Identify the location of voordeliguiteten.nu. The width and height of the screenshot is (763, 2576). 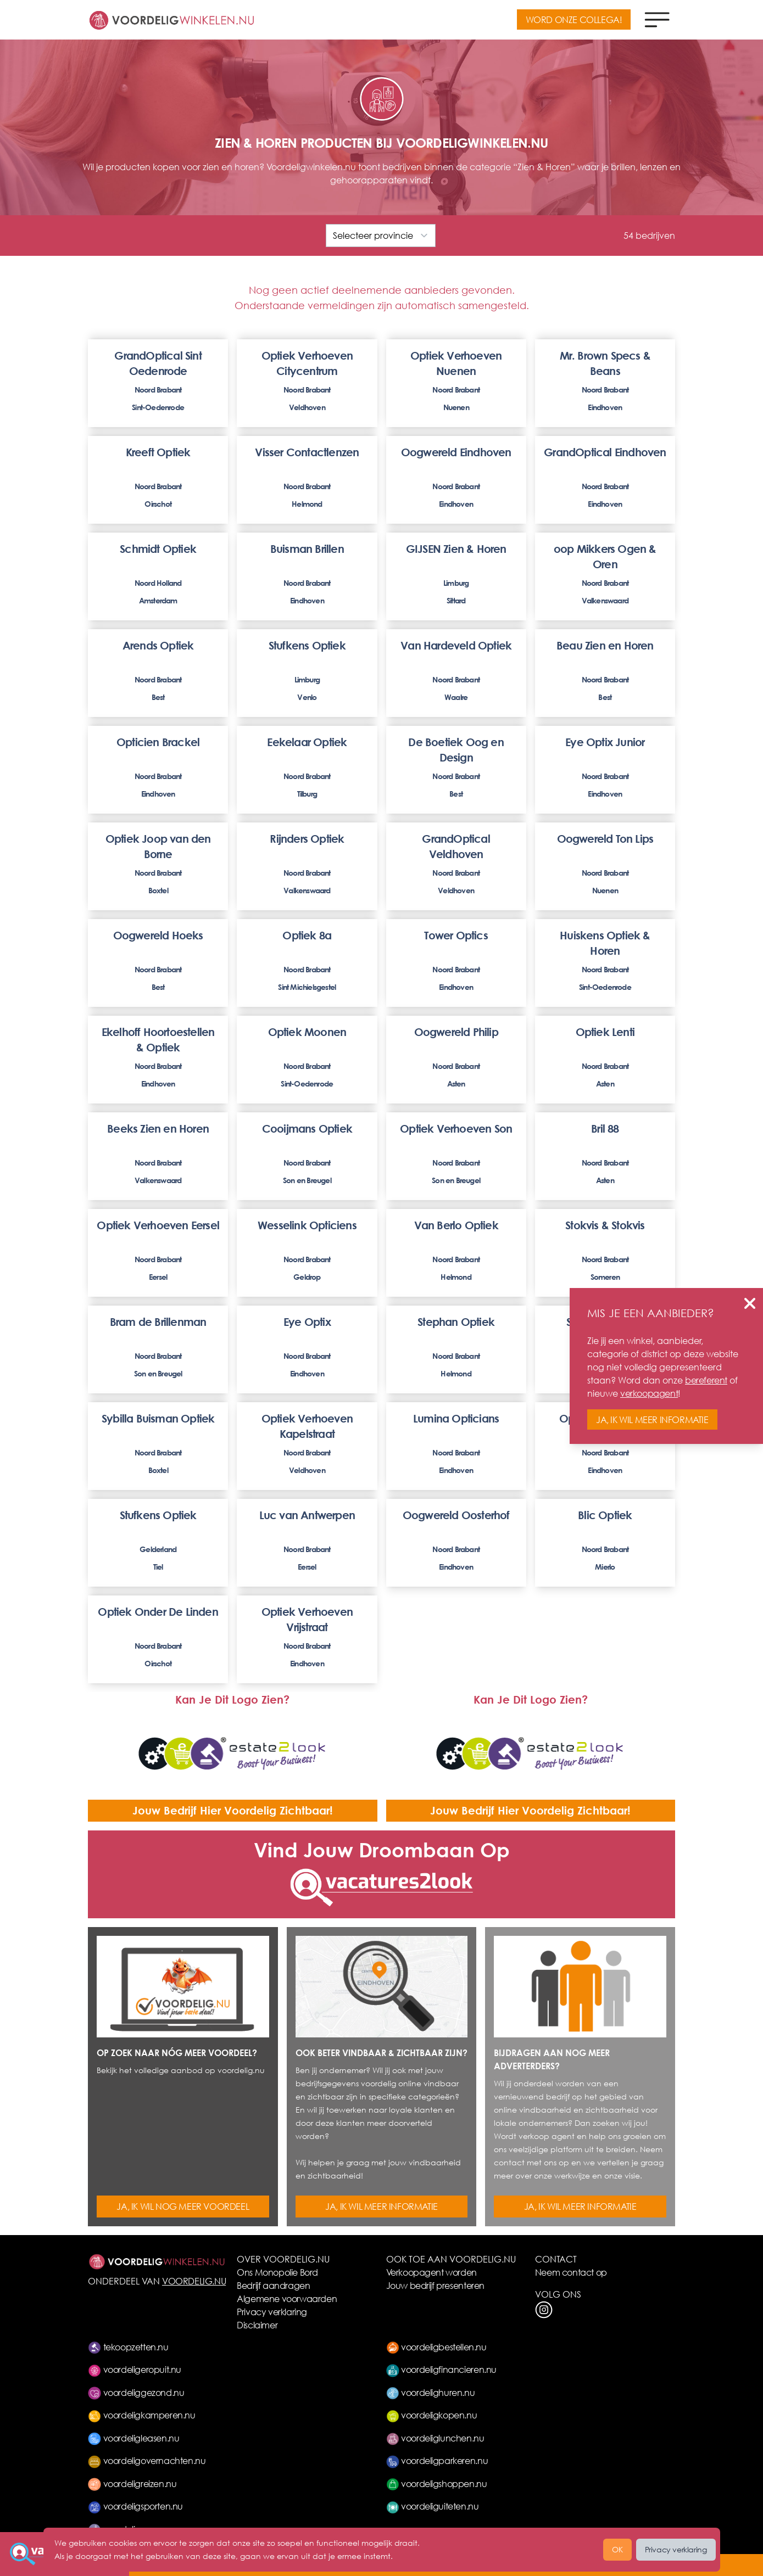
(432, 2506).